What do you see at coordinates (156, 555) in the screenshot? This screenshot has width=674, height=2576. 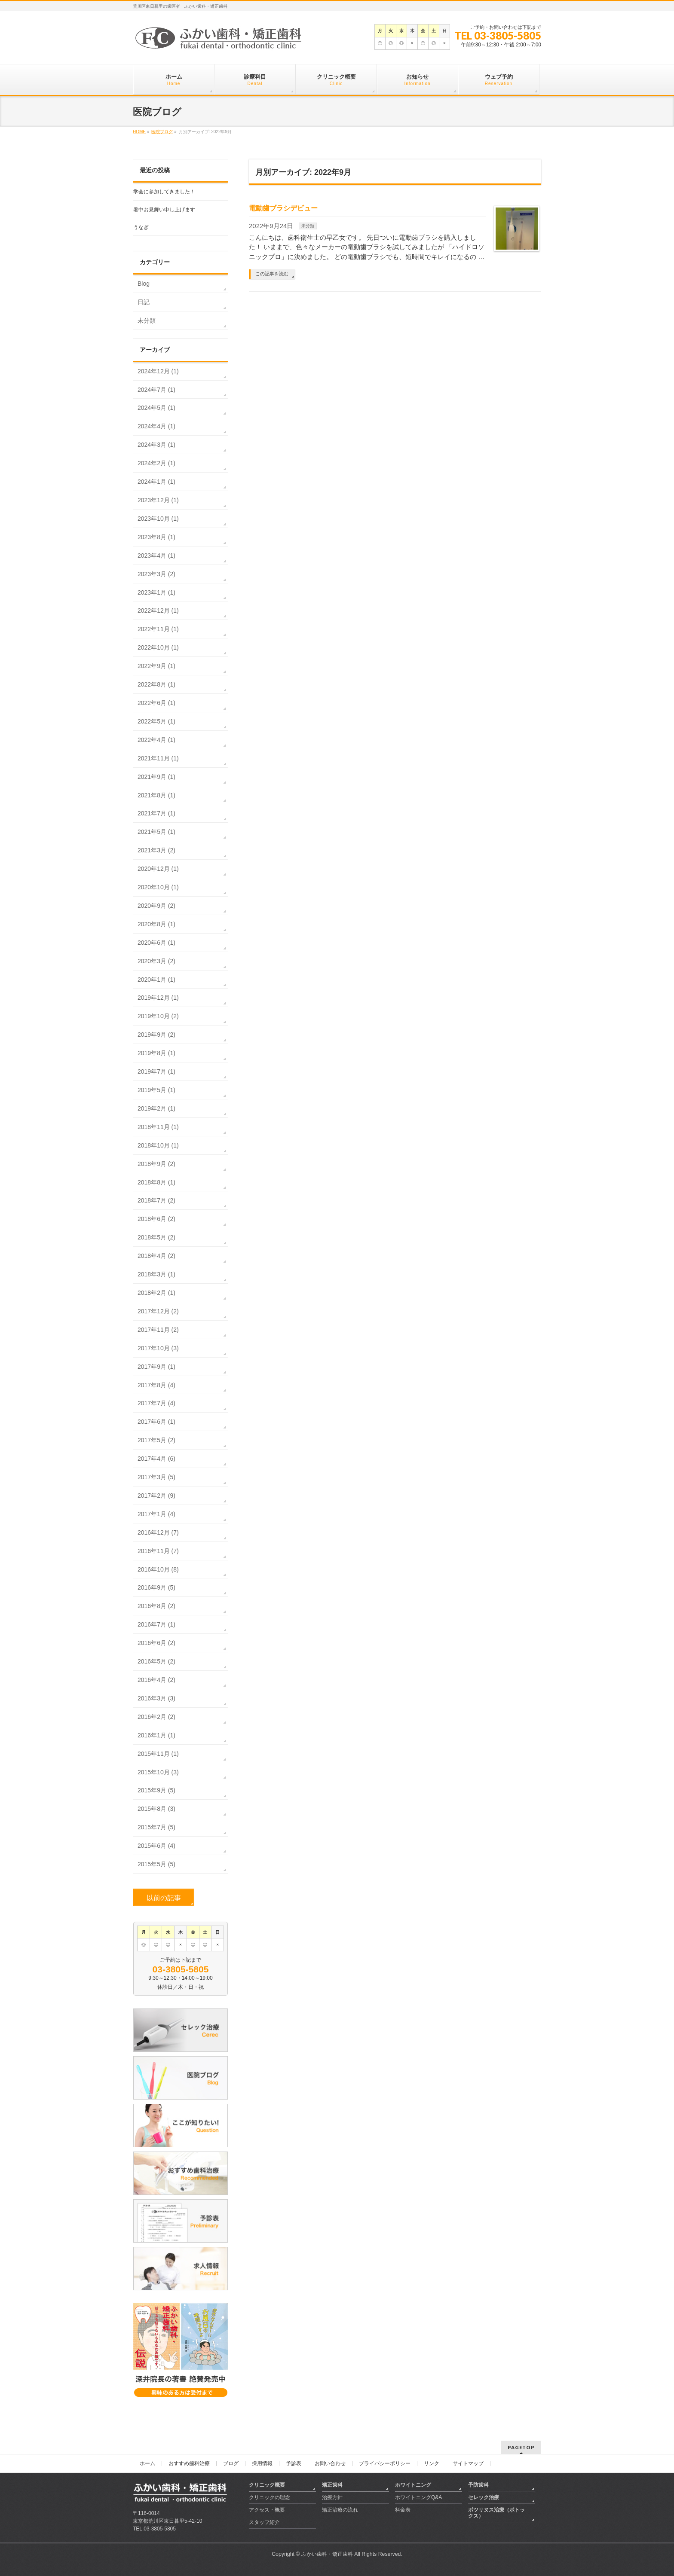 I see `2023年4月 (1)` at bounding box center [156, 555].